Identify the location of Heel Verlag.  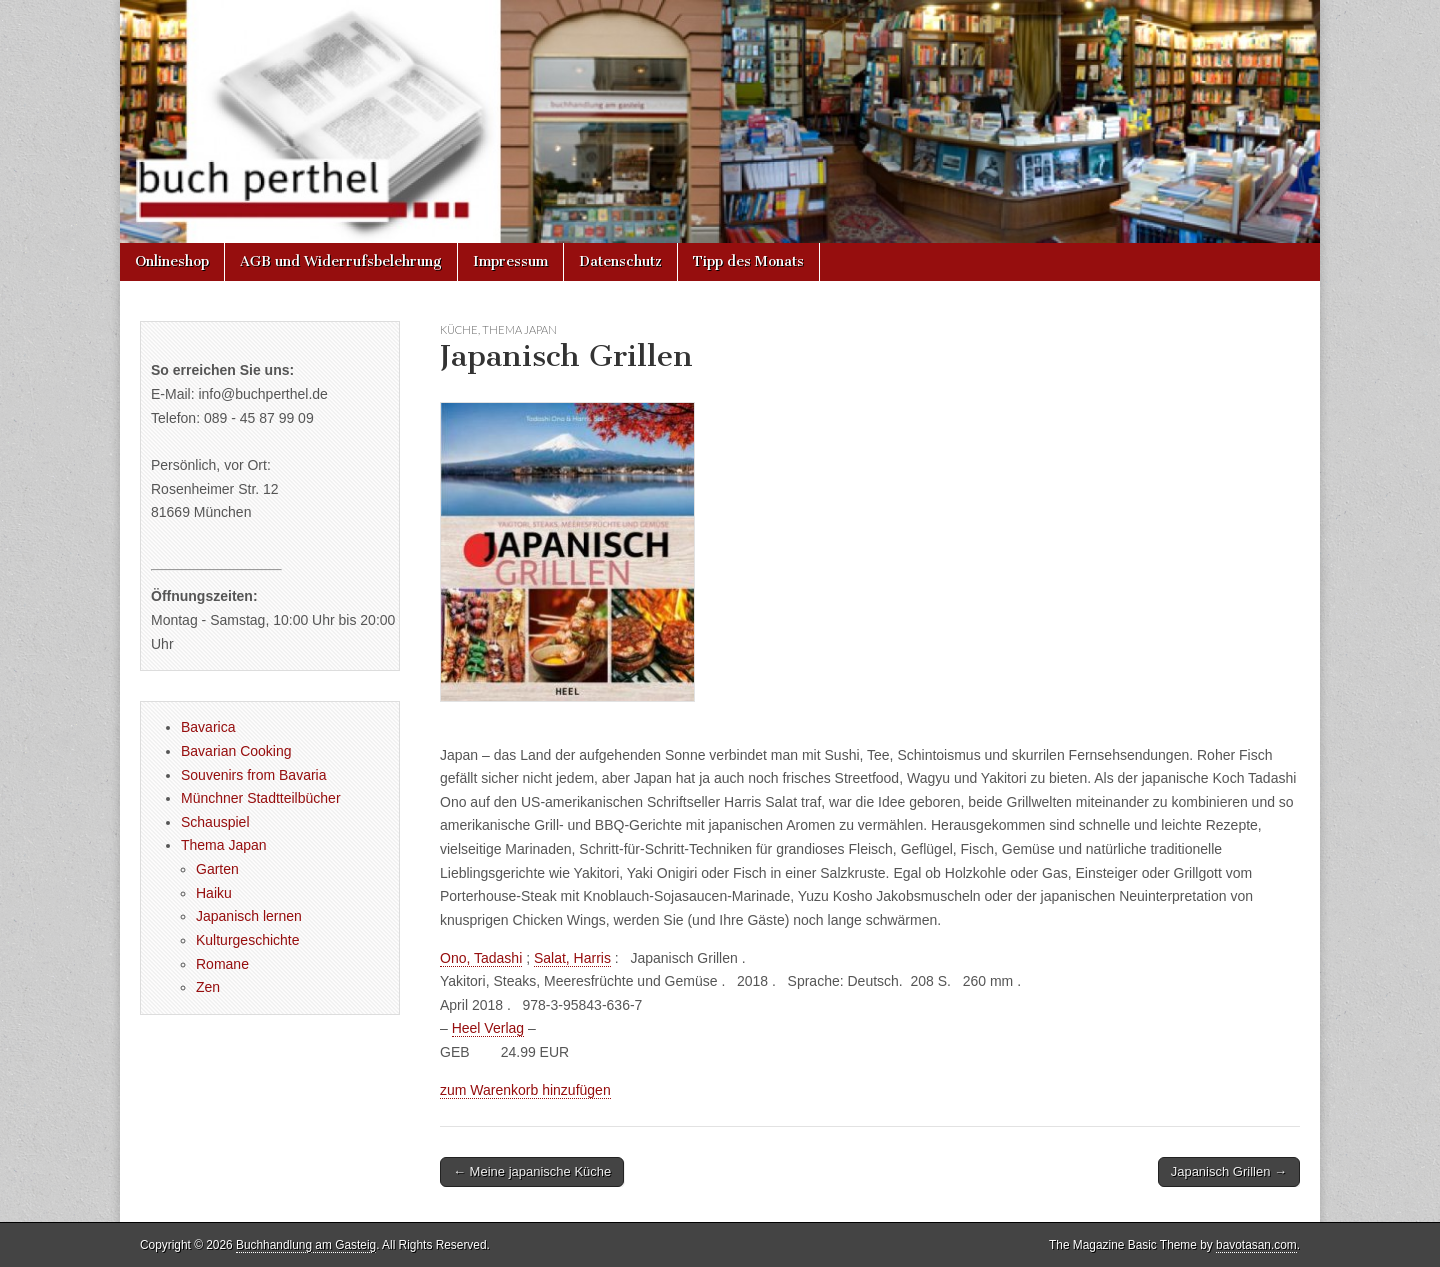
(488, 1028).